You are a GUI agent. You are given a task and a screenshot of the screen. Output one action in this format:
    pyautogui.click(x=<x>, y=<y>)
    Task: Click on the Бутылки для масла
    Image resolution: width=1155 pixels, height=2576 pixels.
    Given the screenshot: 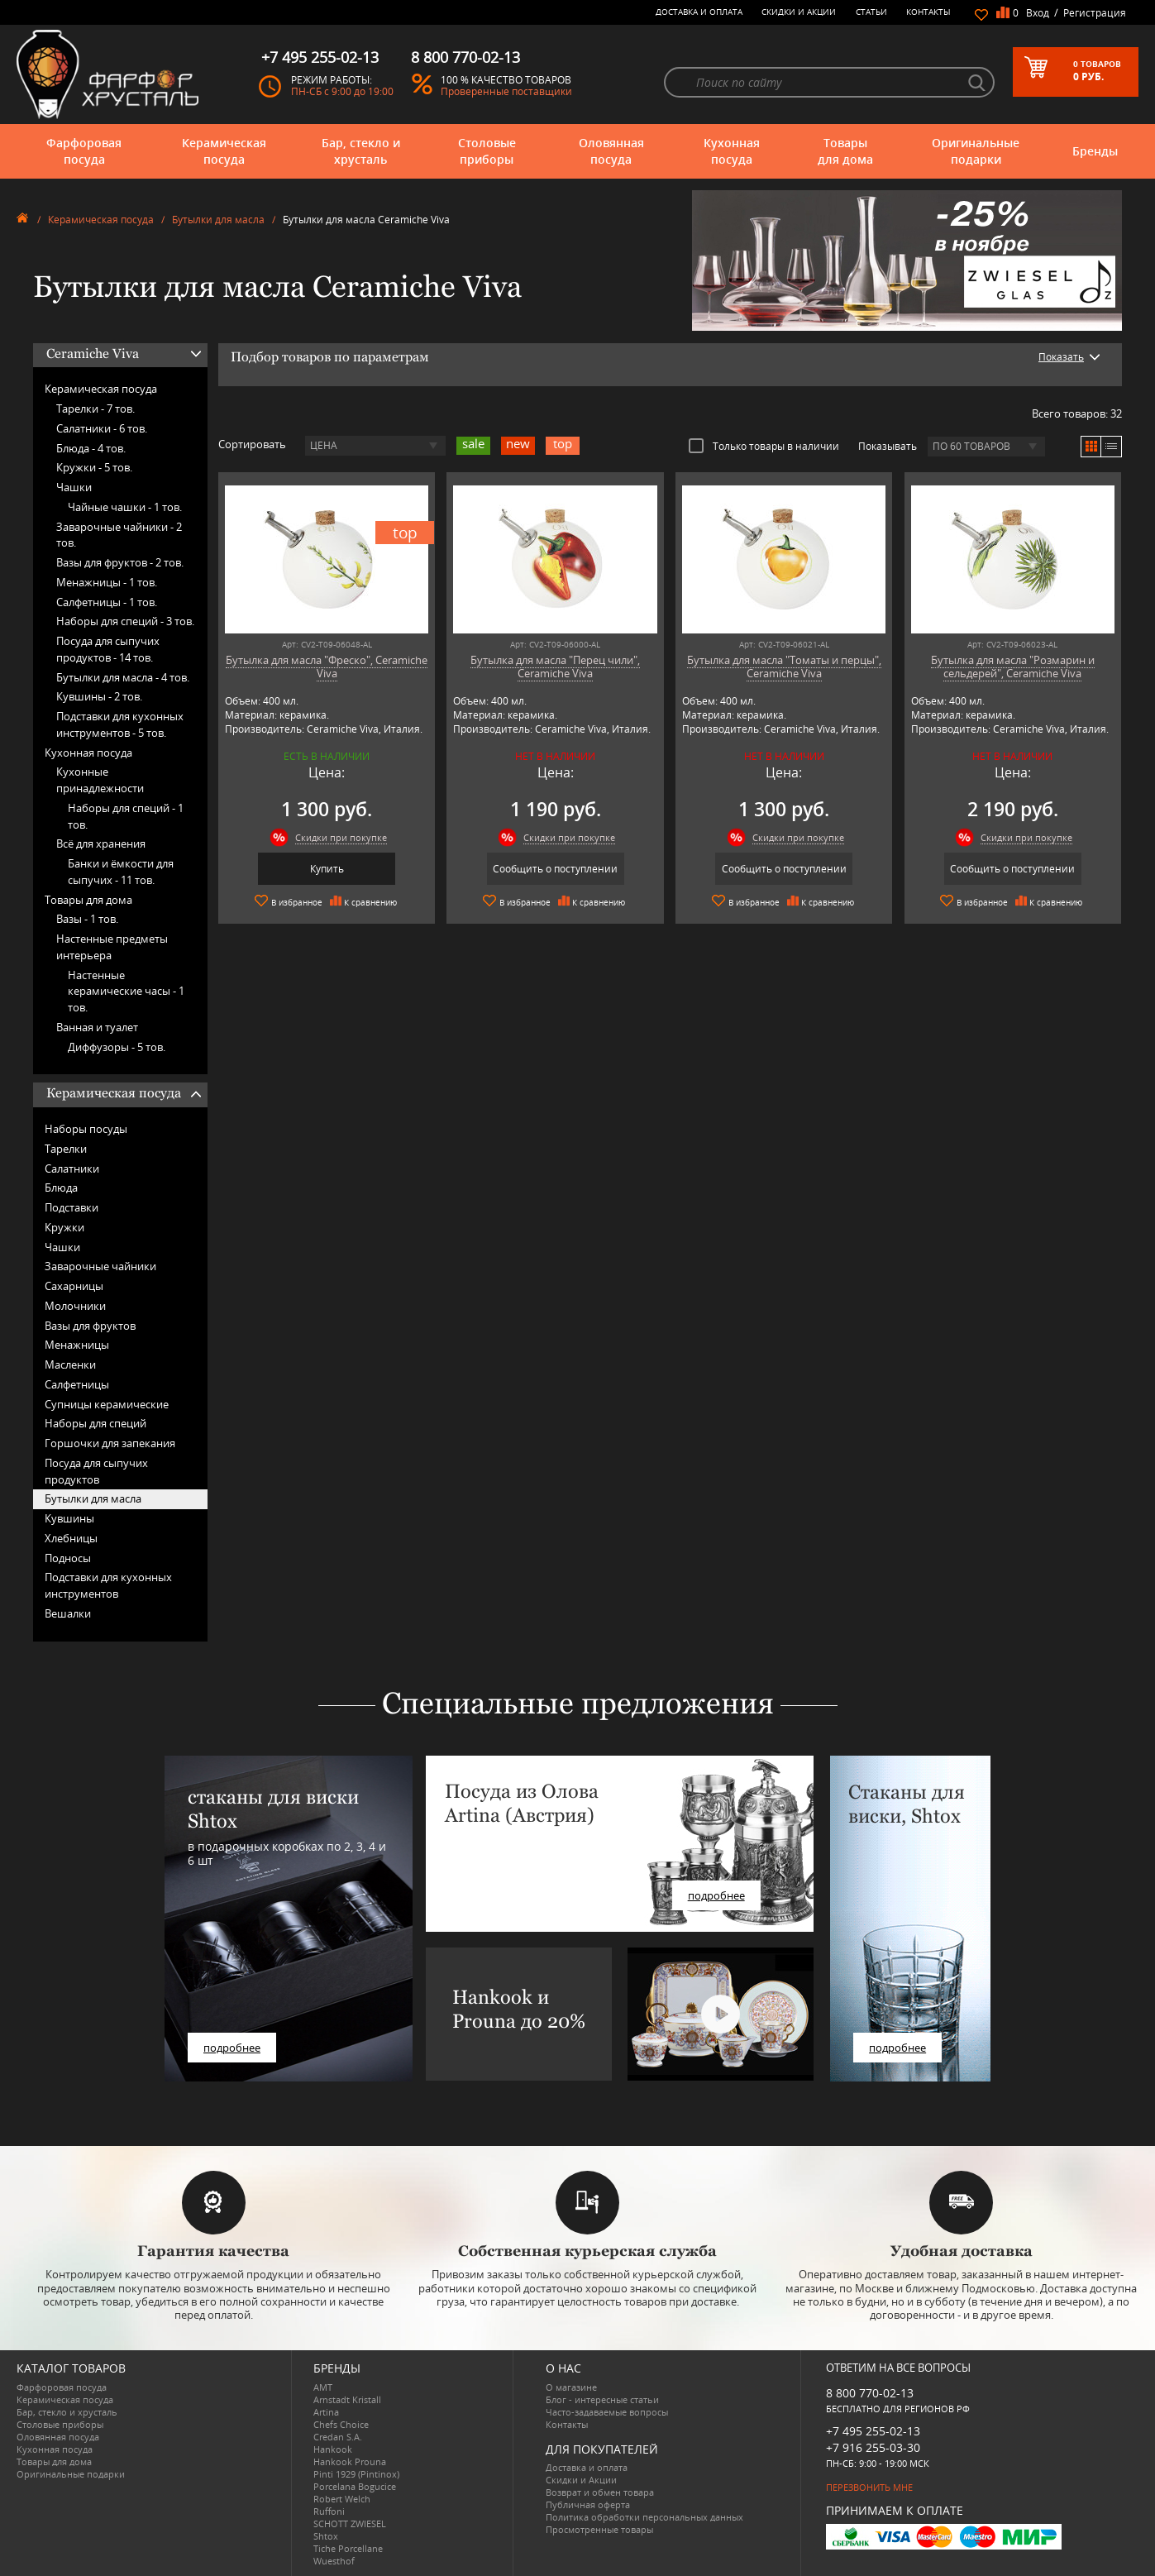 What is the action you would take?
    pyautogui.click(x=218, y=220)
    